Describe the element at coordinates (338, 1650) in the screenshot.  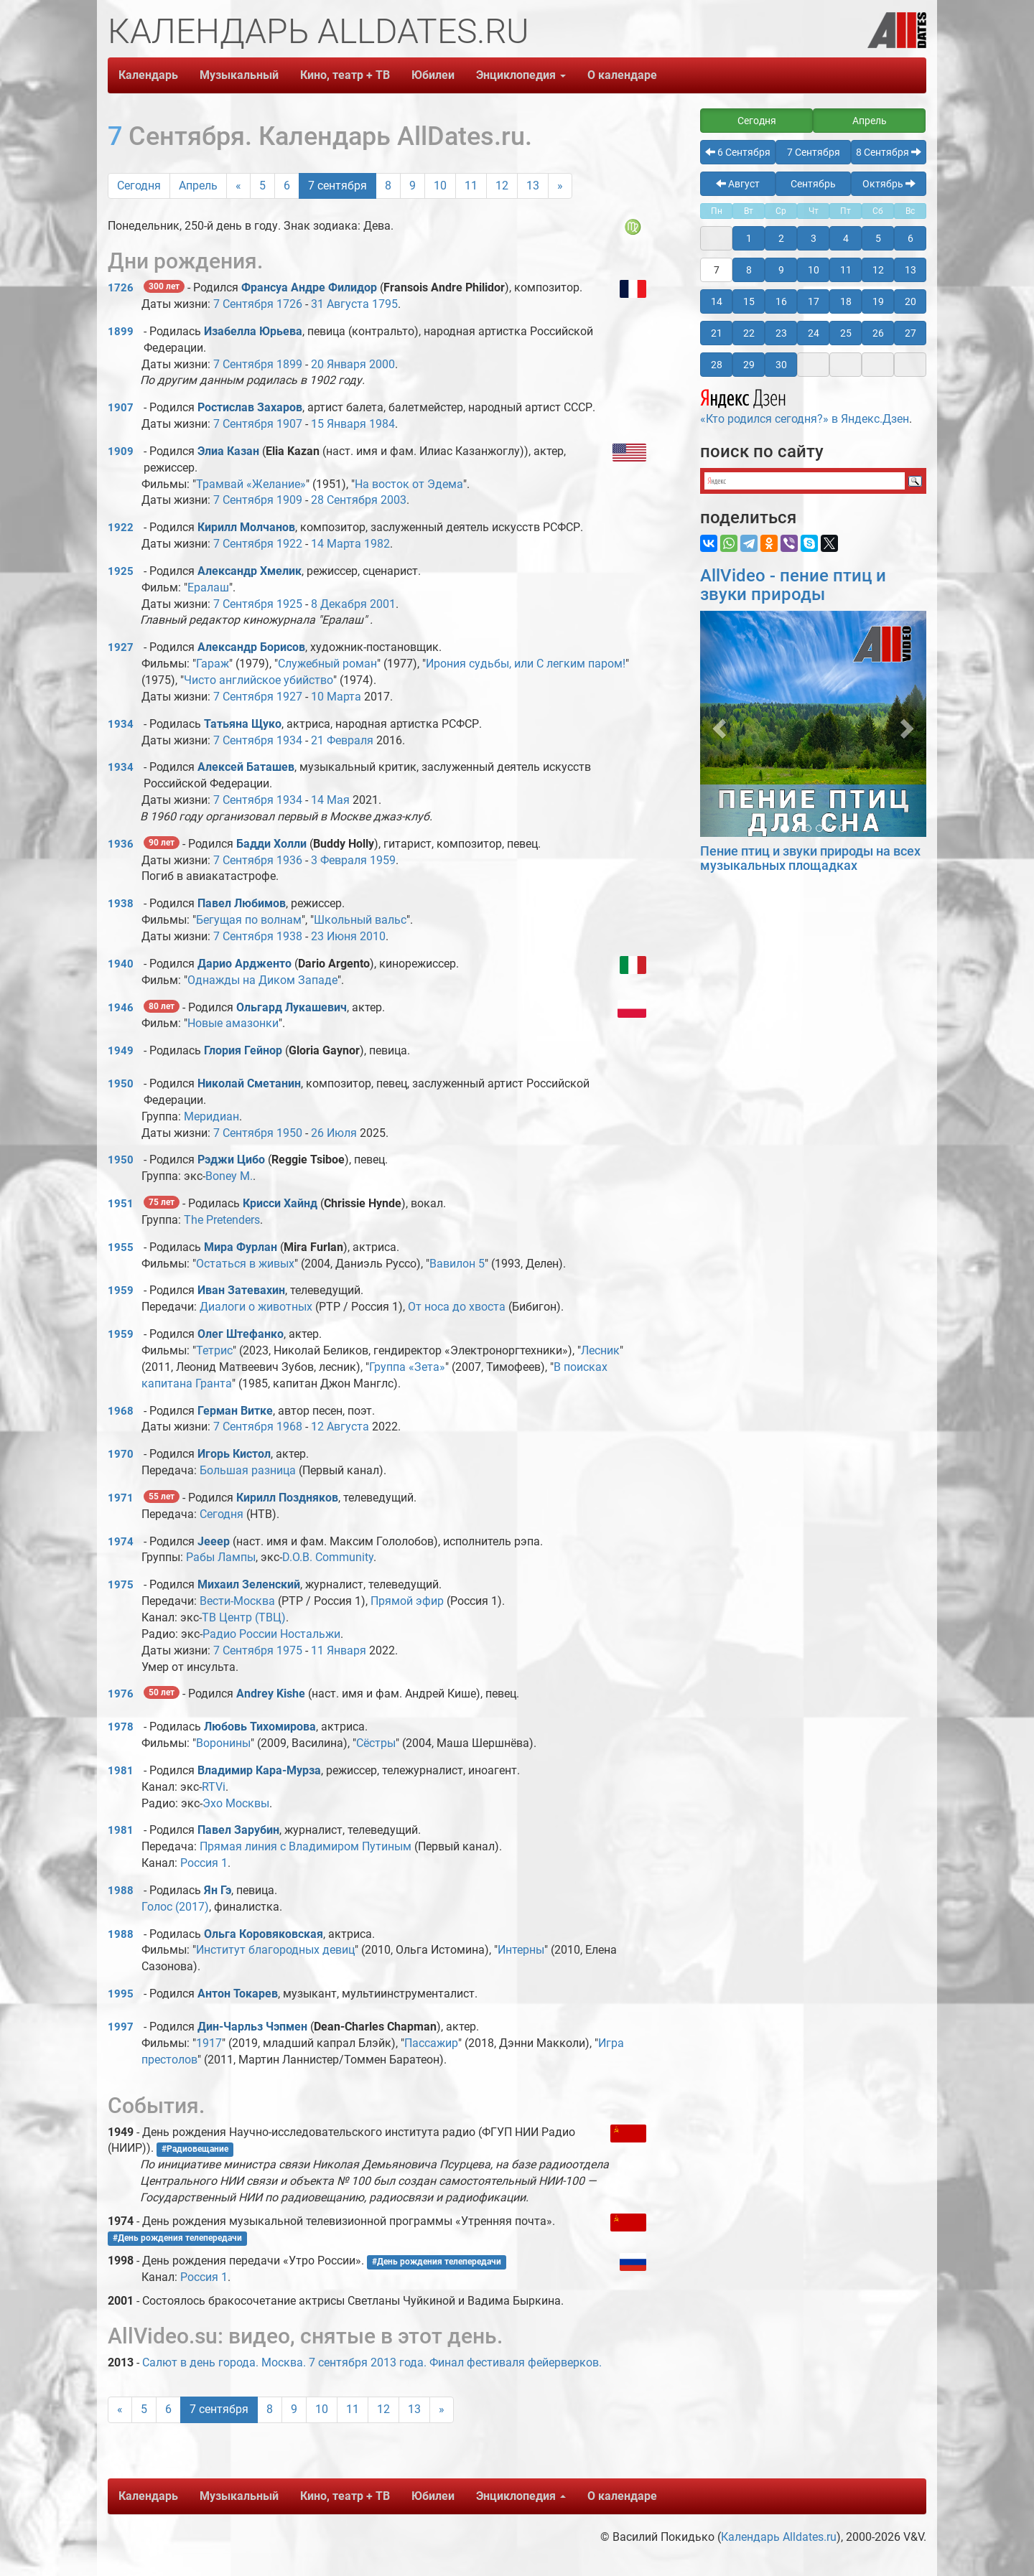
I see `11 Января` at that location.